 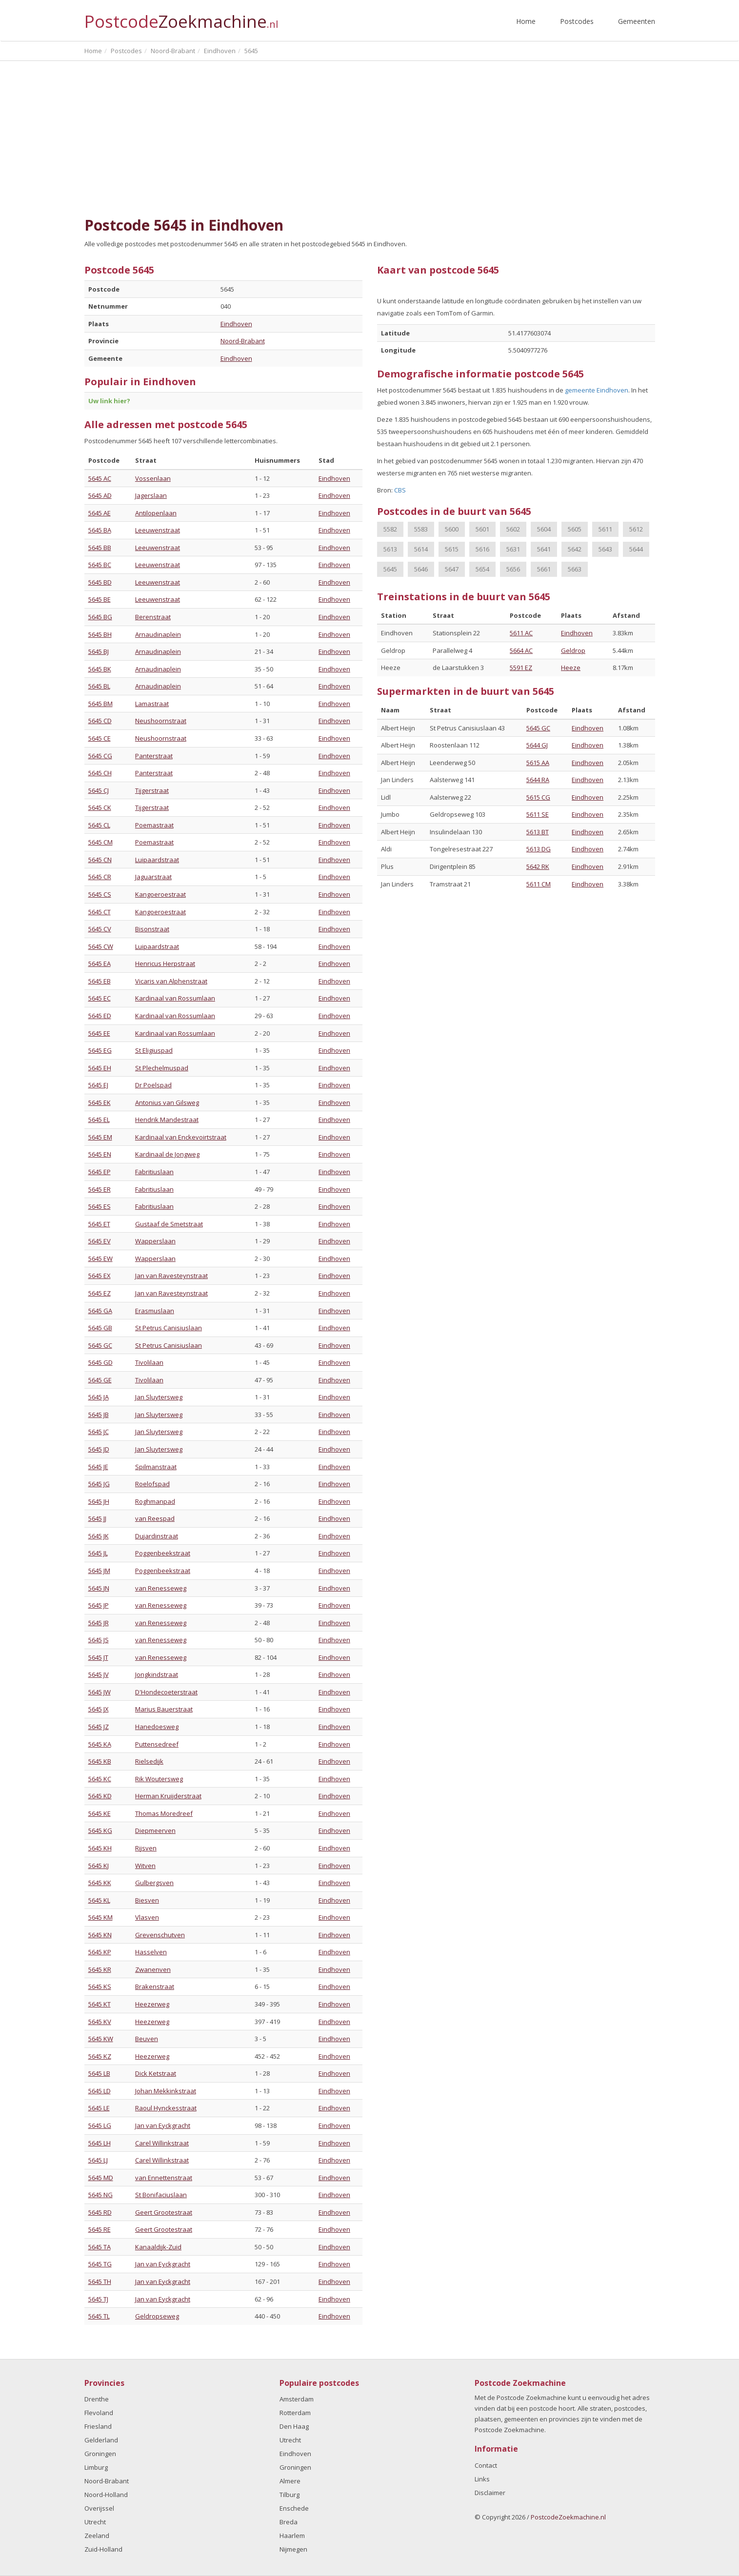 I want to click on Gulbergsven, so click(x=154, y=1882).